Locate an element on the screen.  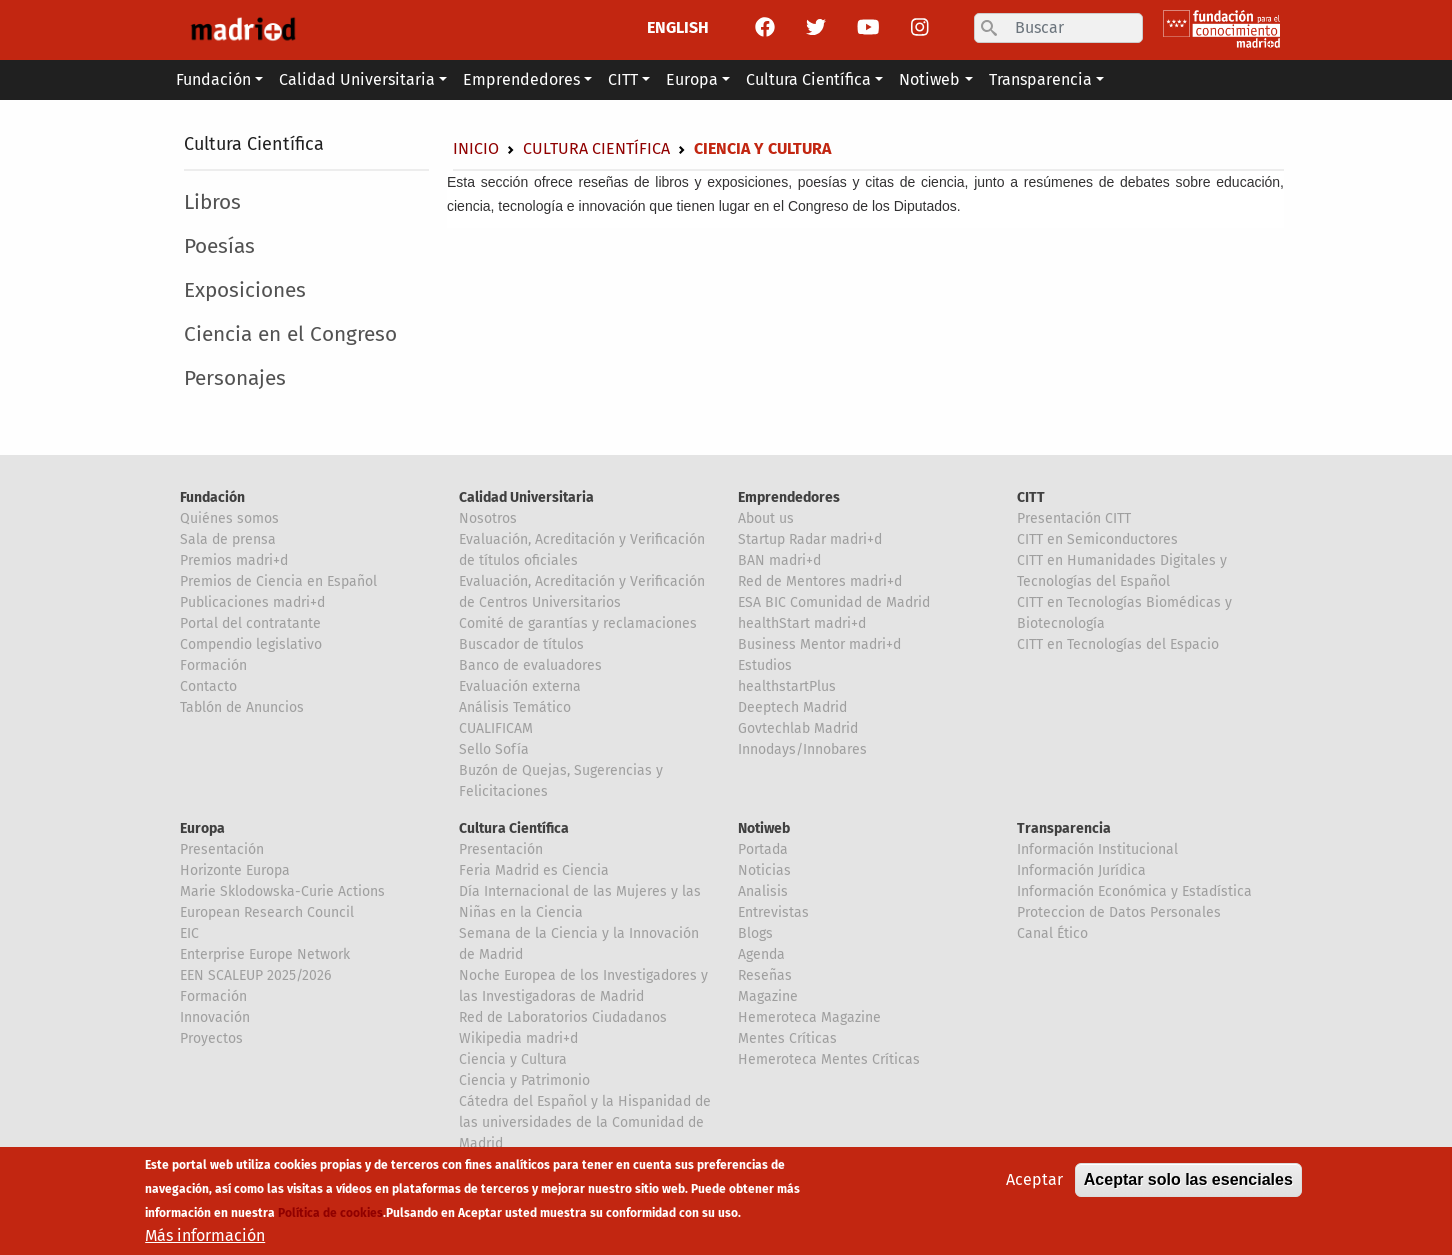
Aceptar solo las esenciales is located at coordinates (1188, 1185).